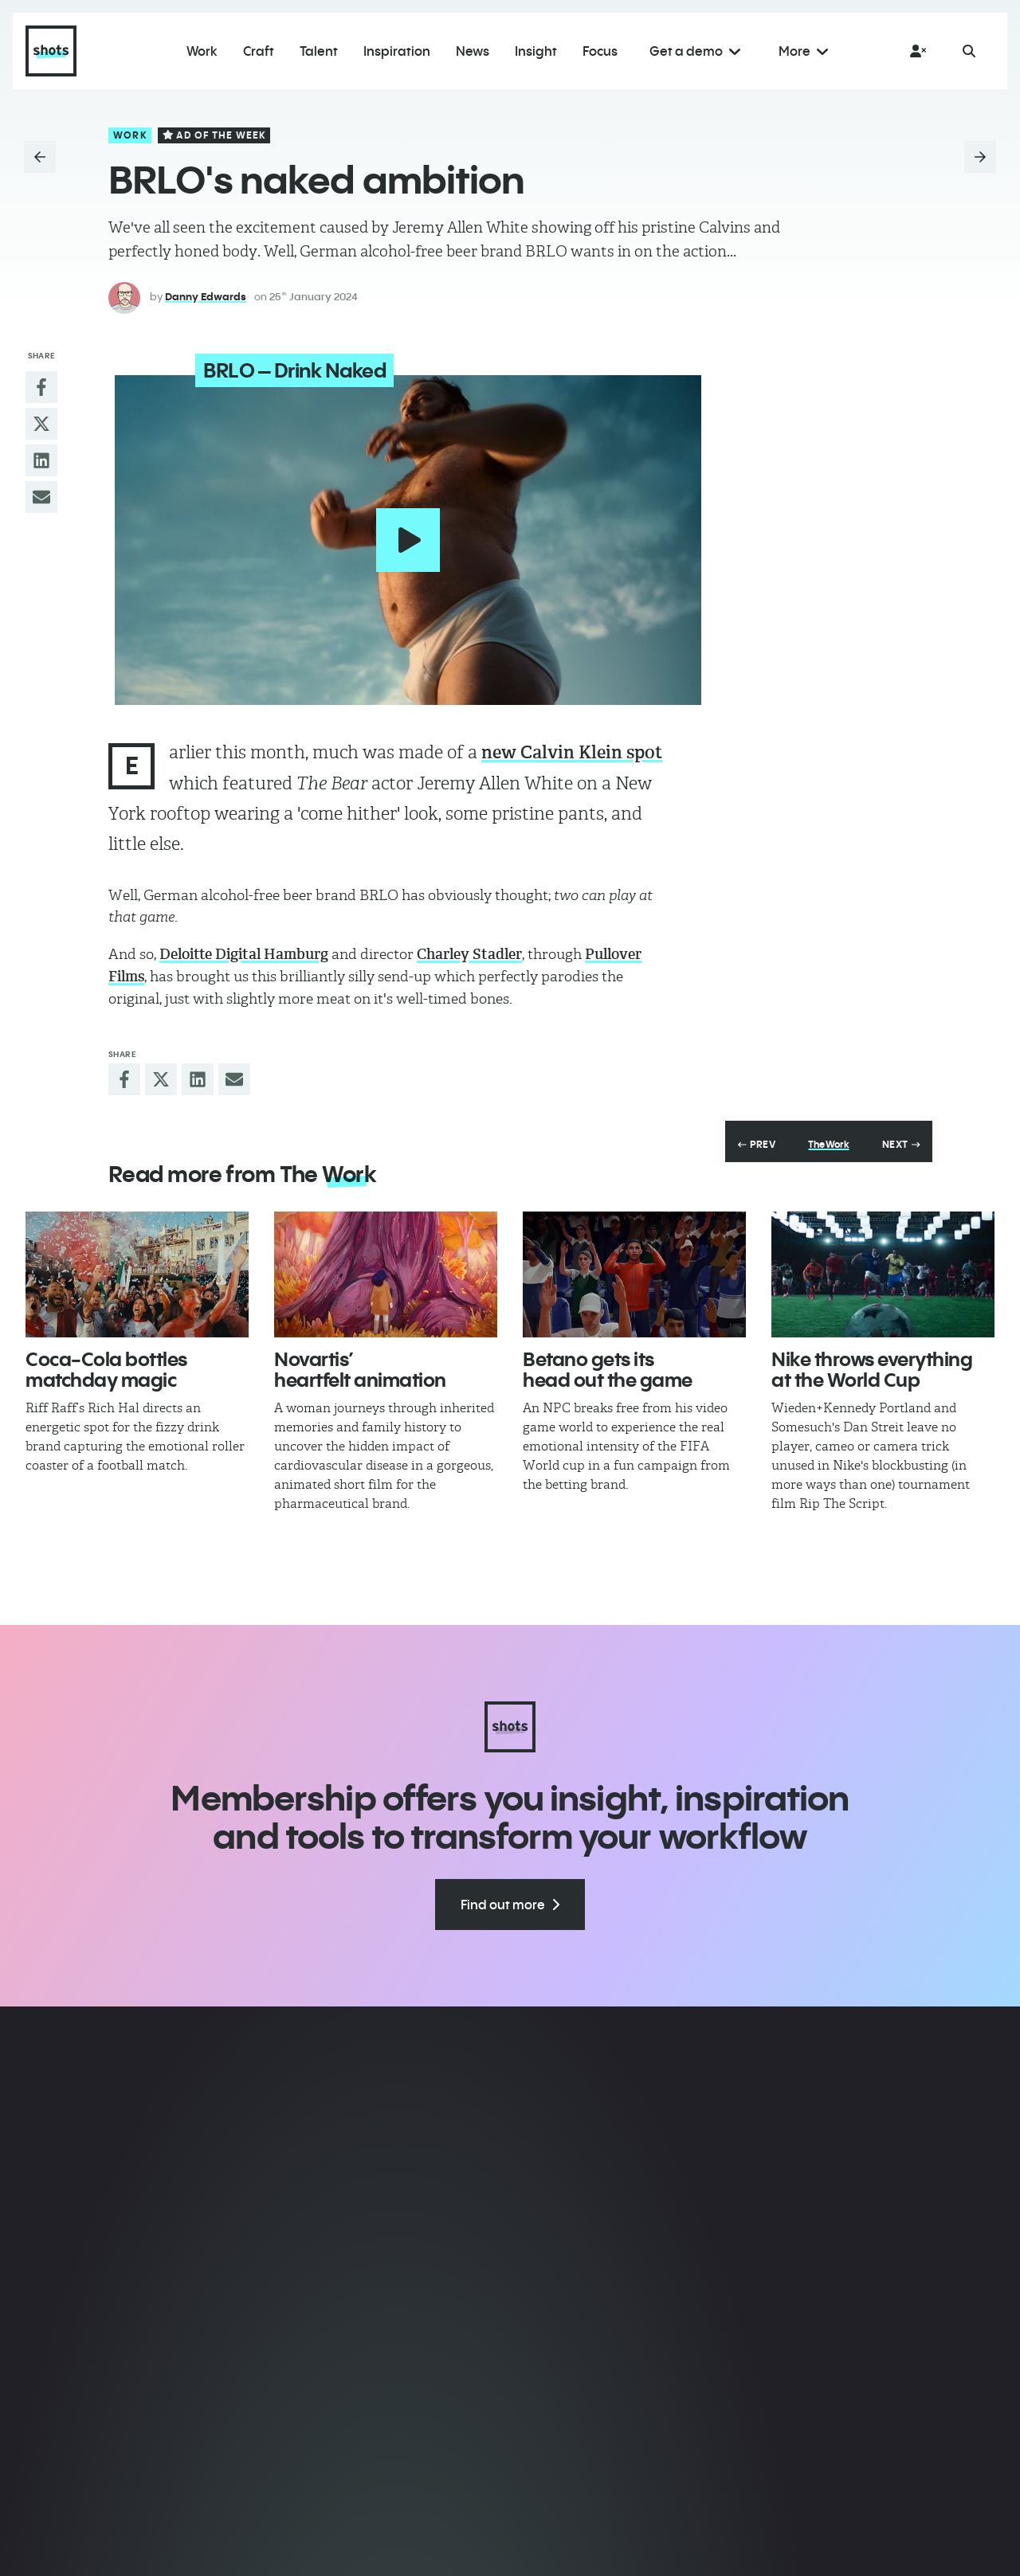  Describe the element at coordinates (130, 135) in the screenshot. I see `Work` at that location.